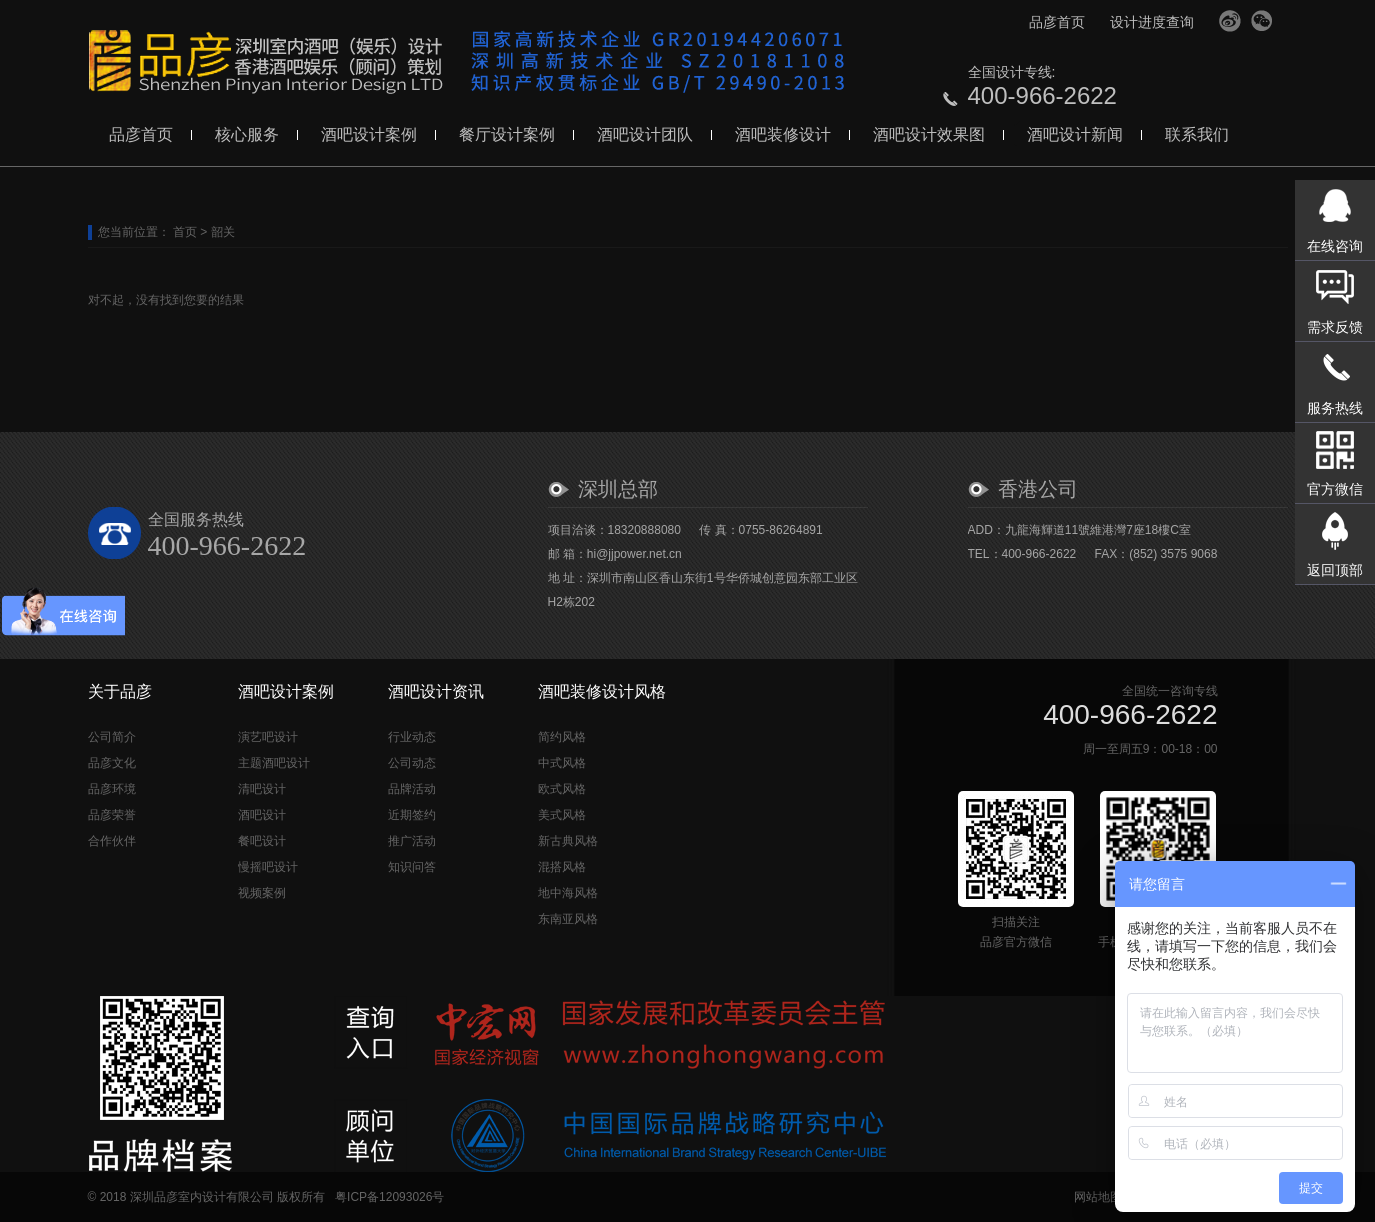 The width and height of the screenshot is (1375, 1222). What do you see at coordinates (112, 841) in the screenshot?
I see `合作伙伴` at bounding box center [112, 841].